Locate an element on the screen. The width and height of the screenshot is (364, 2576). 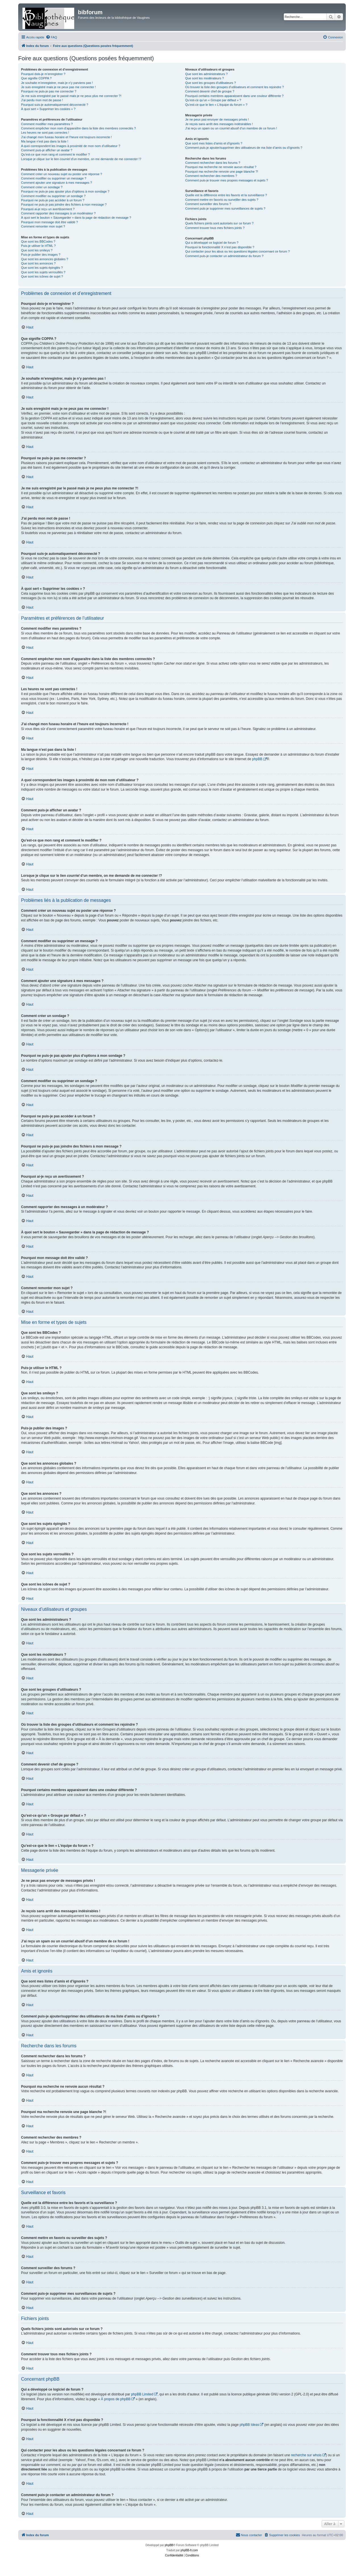
Puis-je publier des images ? is located at coordinates (40, 254).